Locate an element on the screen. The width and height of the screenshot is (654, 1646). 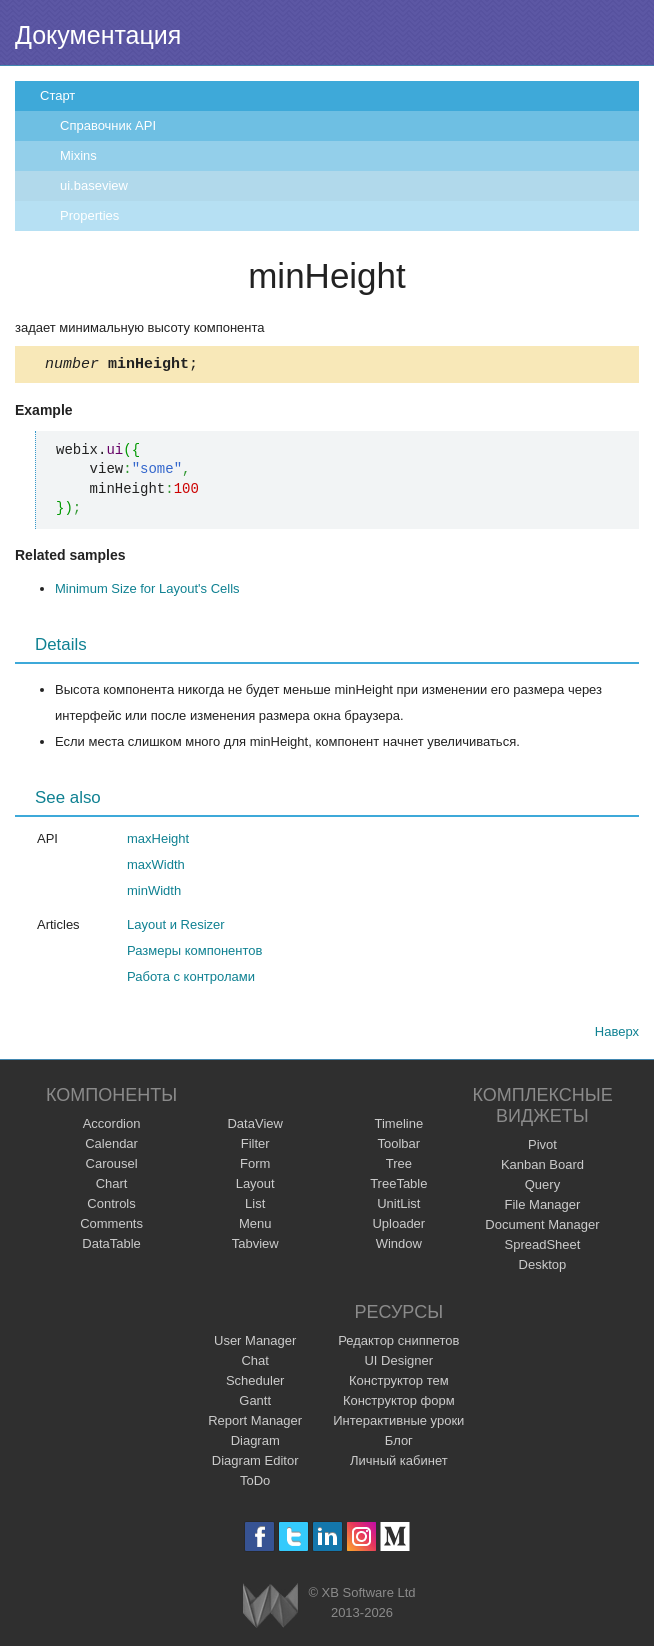
Properties is located at coordinates (89, 215).